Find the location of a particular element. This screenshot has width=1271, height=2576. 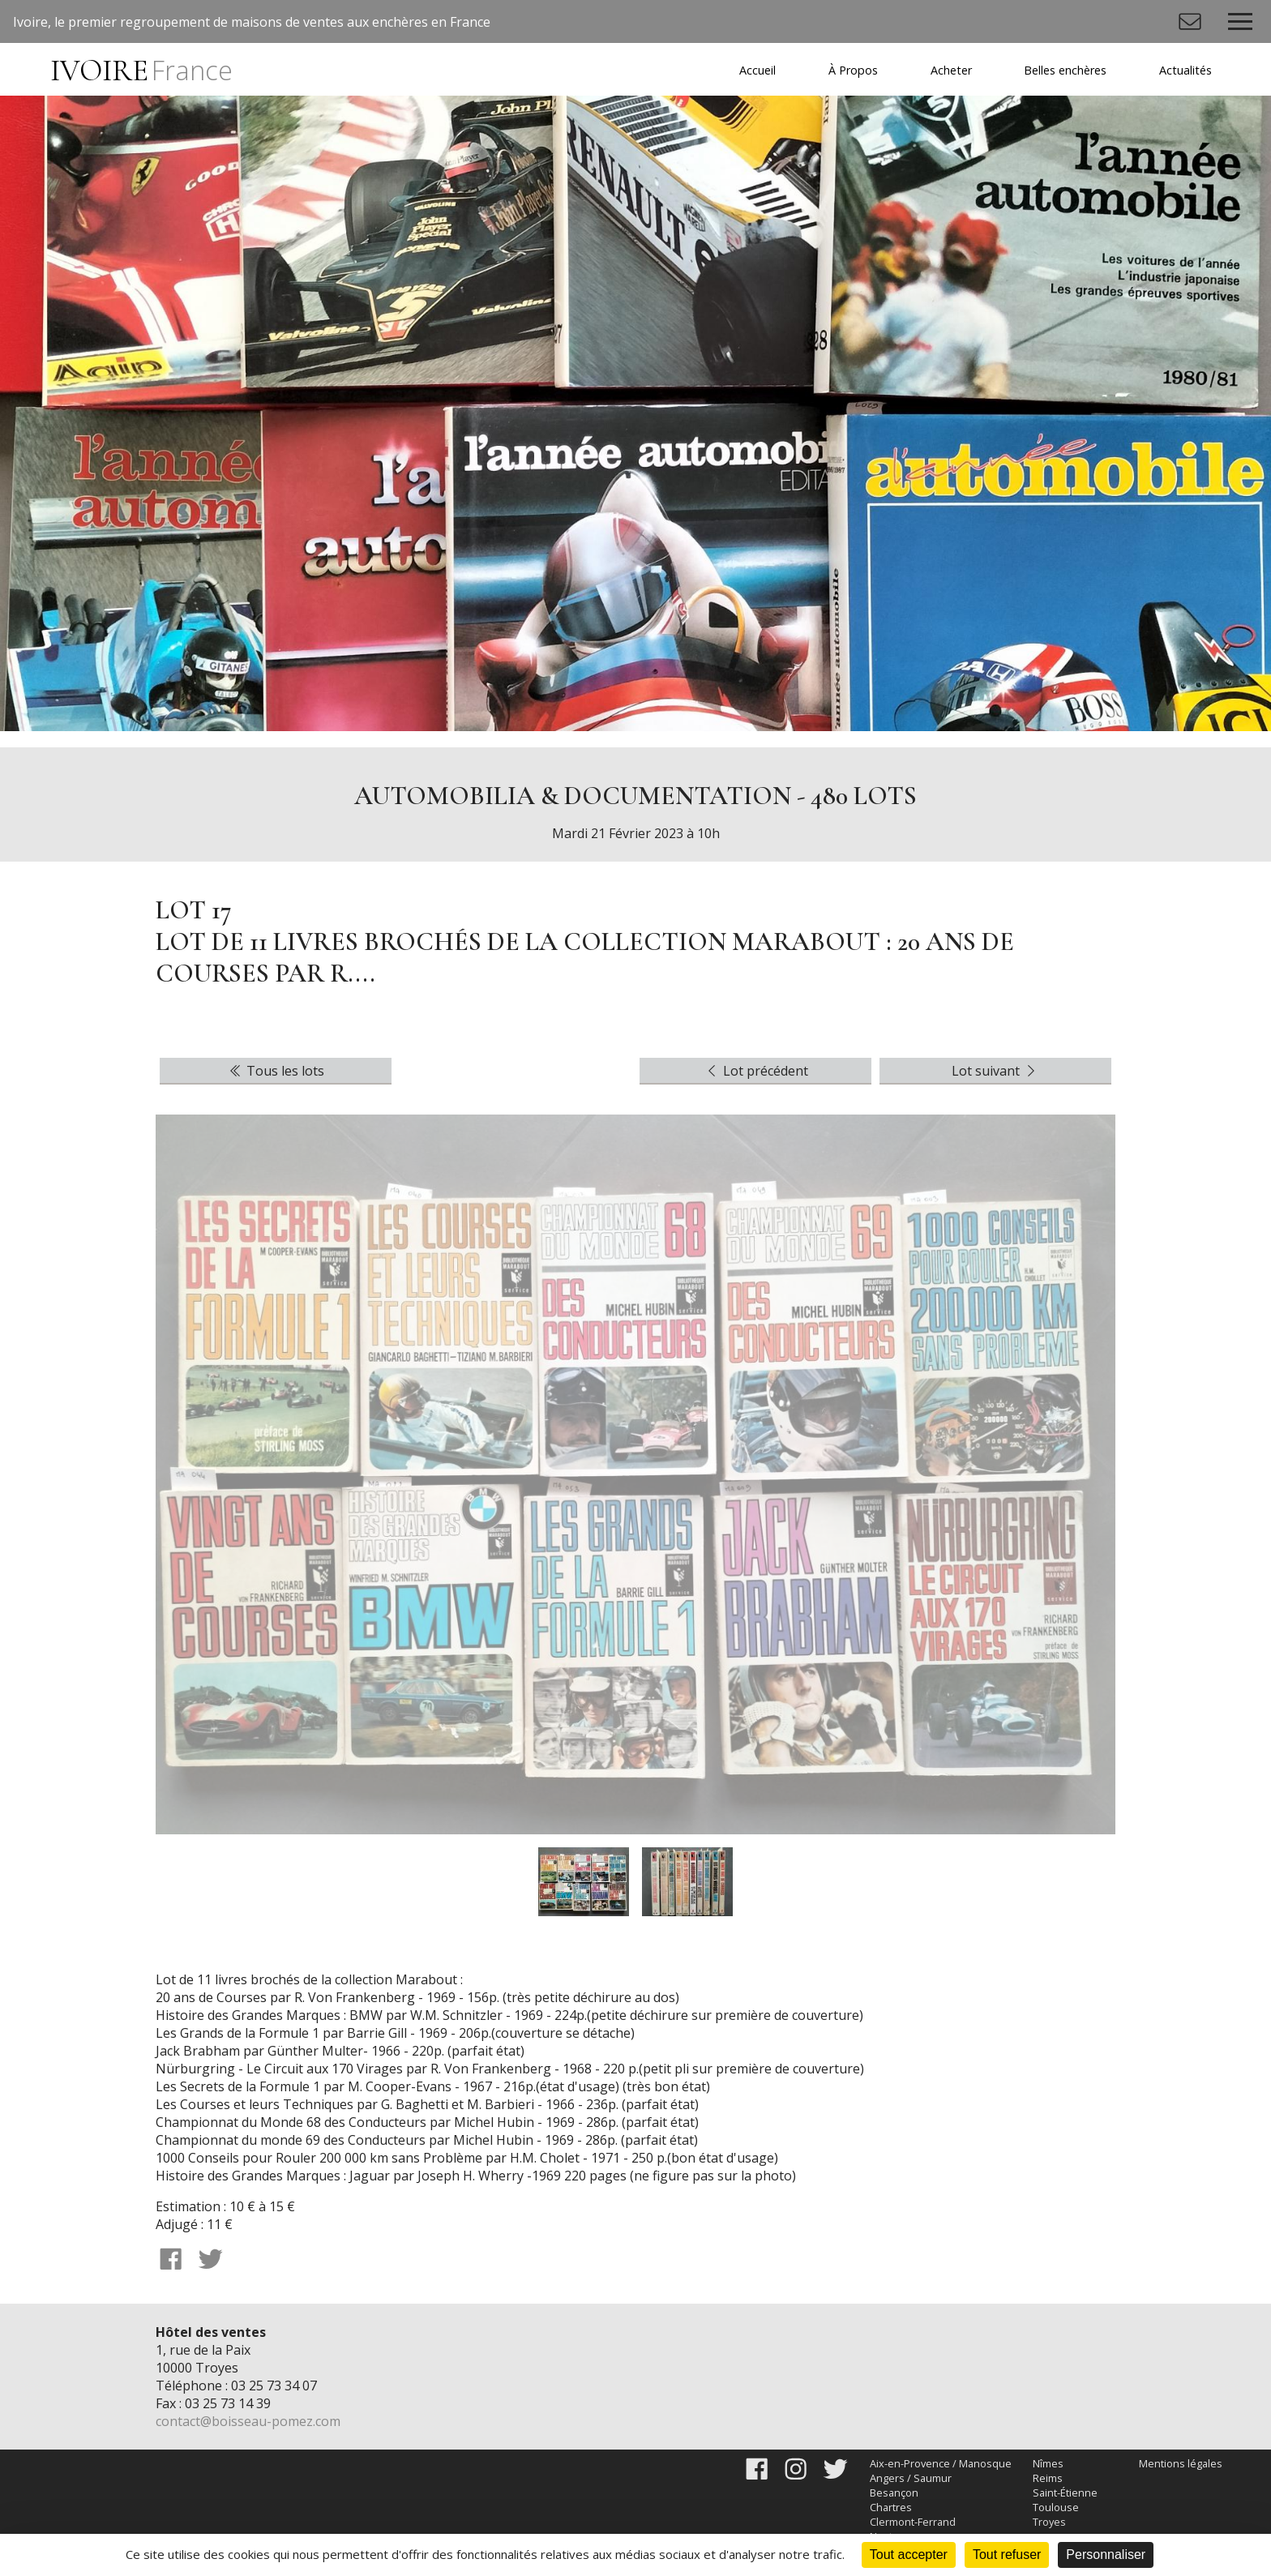

Mentions légales is located at coordinates (1180, 2463).